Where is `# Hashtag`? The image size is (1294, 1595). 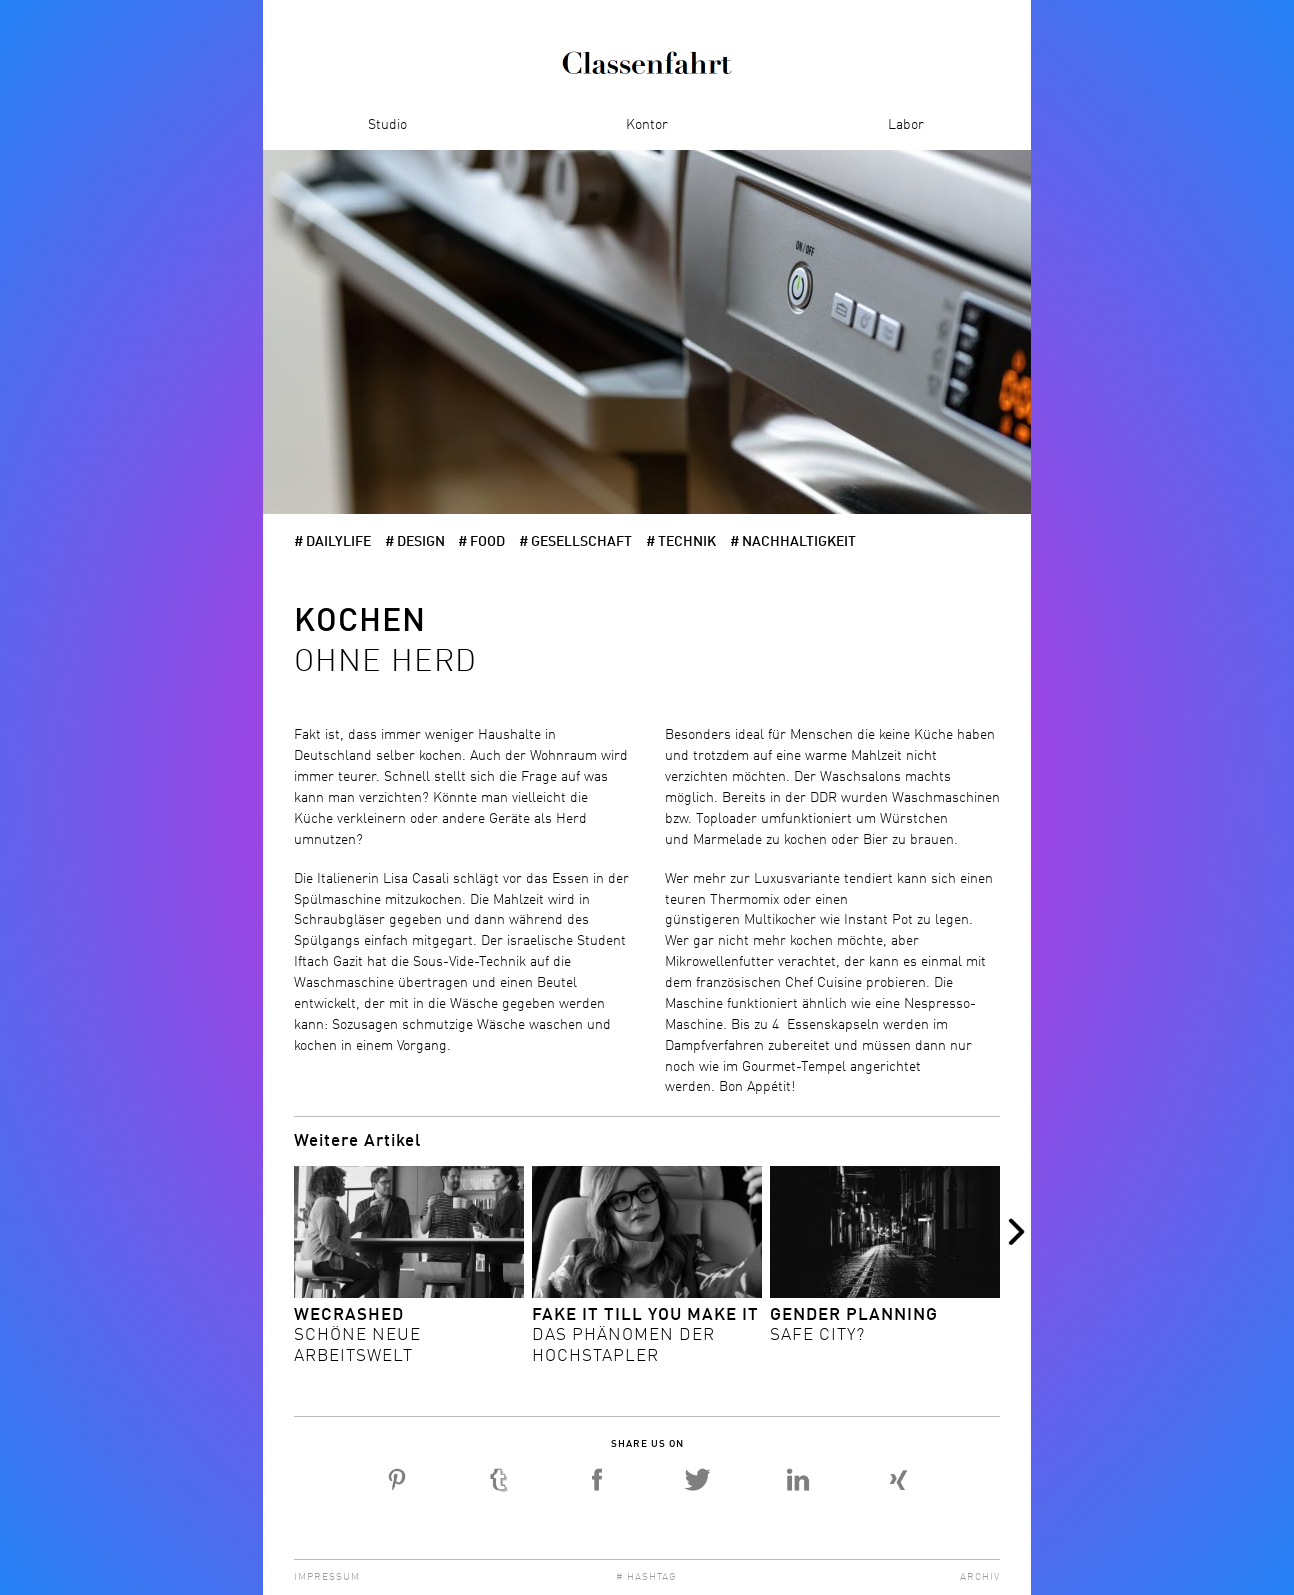 # Hashtag is located at coordinates (646, 1577).